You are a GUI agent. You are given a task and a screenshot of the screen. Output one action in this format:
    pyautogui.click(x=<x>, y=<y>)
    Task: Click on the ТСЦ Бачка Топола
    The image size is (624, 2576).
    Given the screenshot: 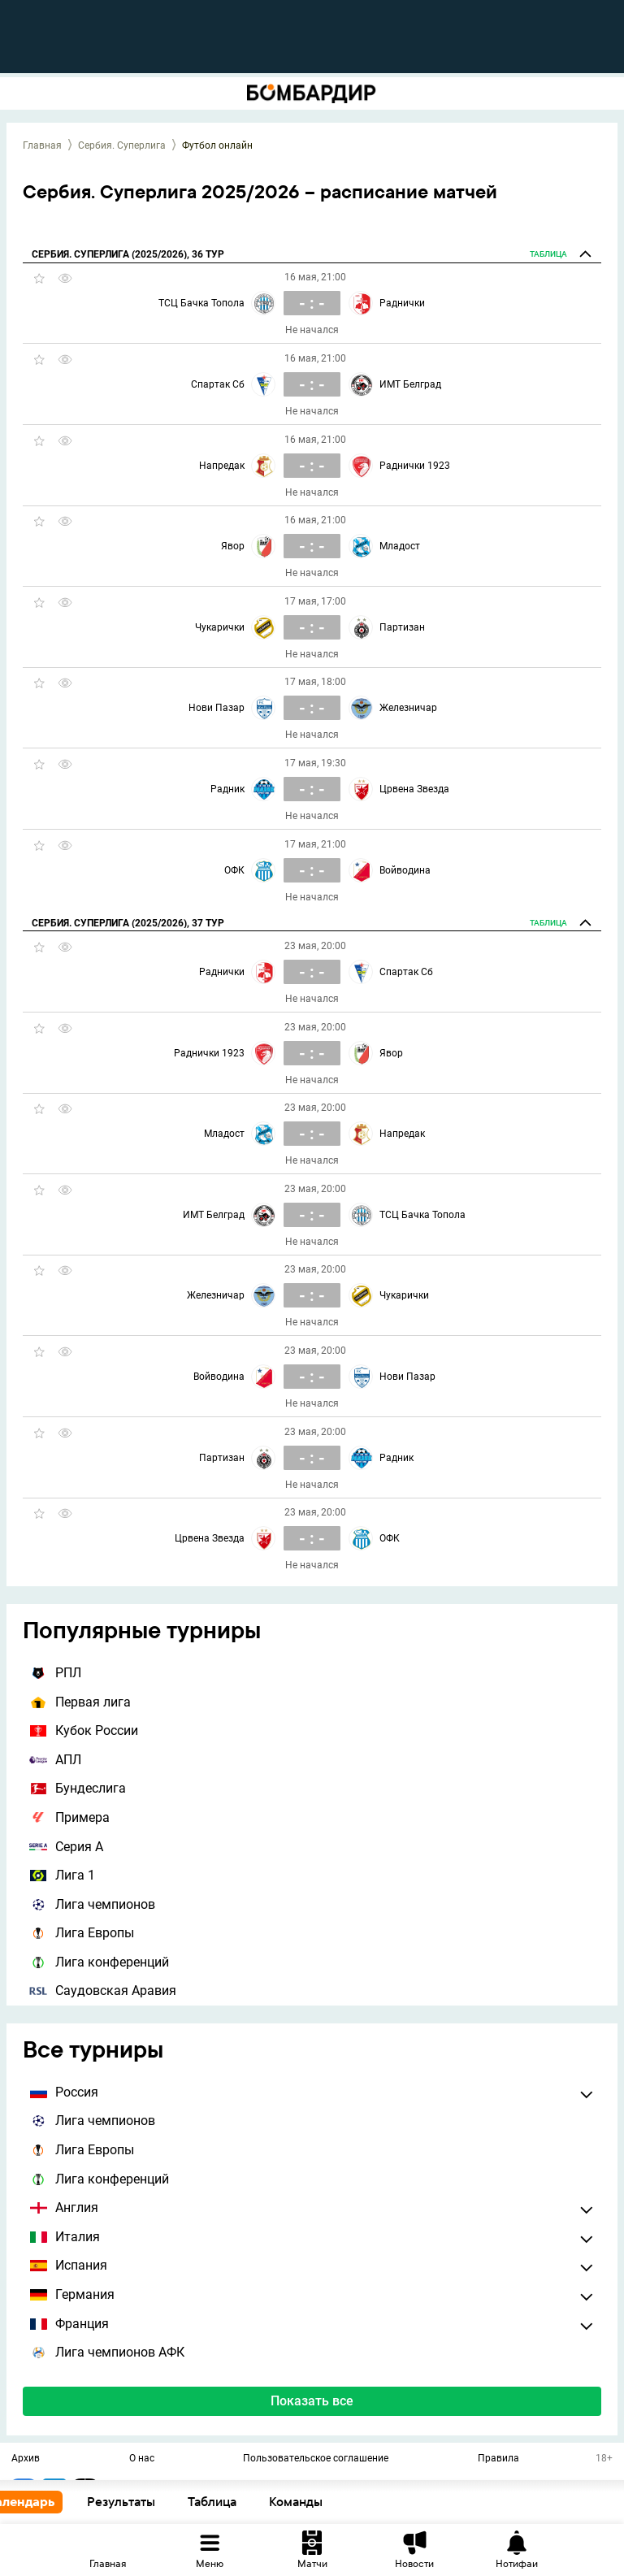 What is the action you would take?
    pyautogui.click(x=201, y=303)
    